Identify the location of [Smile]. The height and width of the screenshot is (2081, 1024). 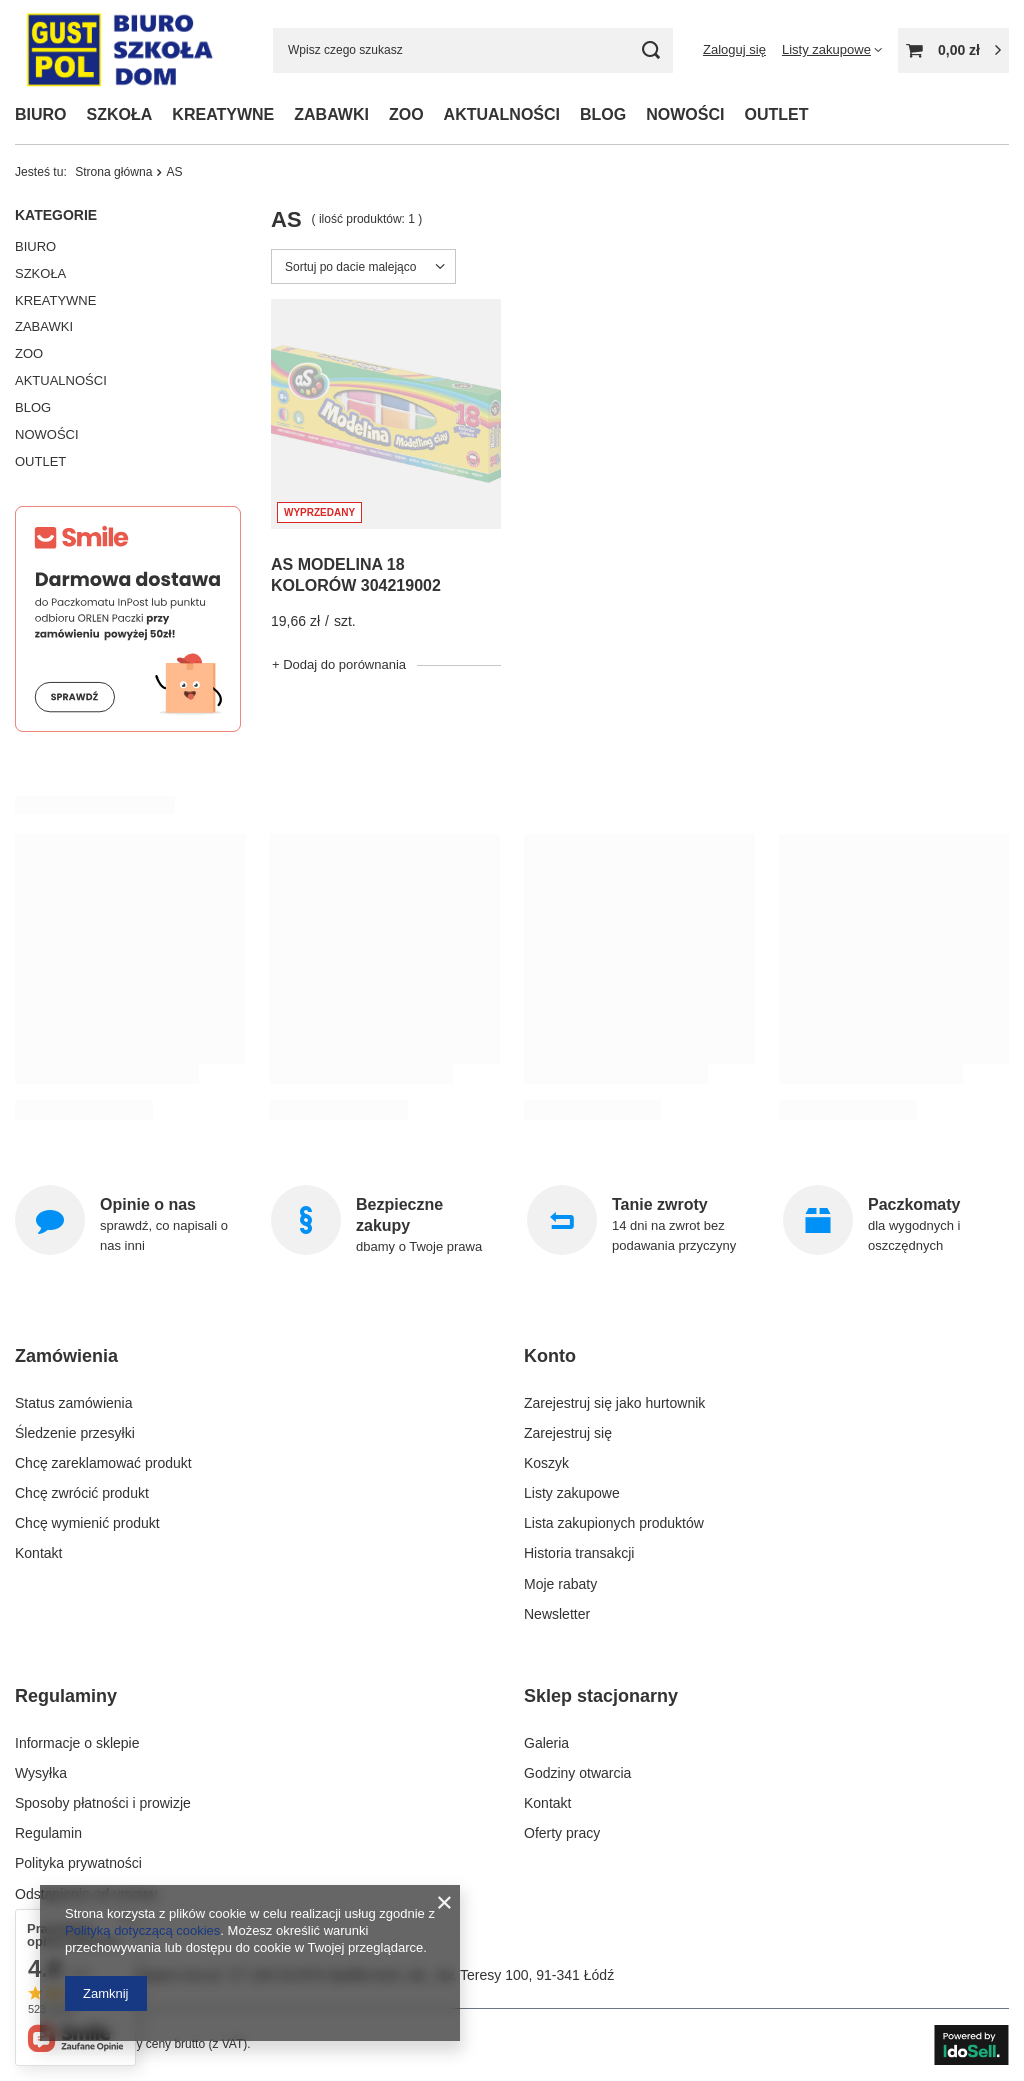
(128, 727).